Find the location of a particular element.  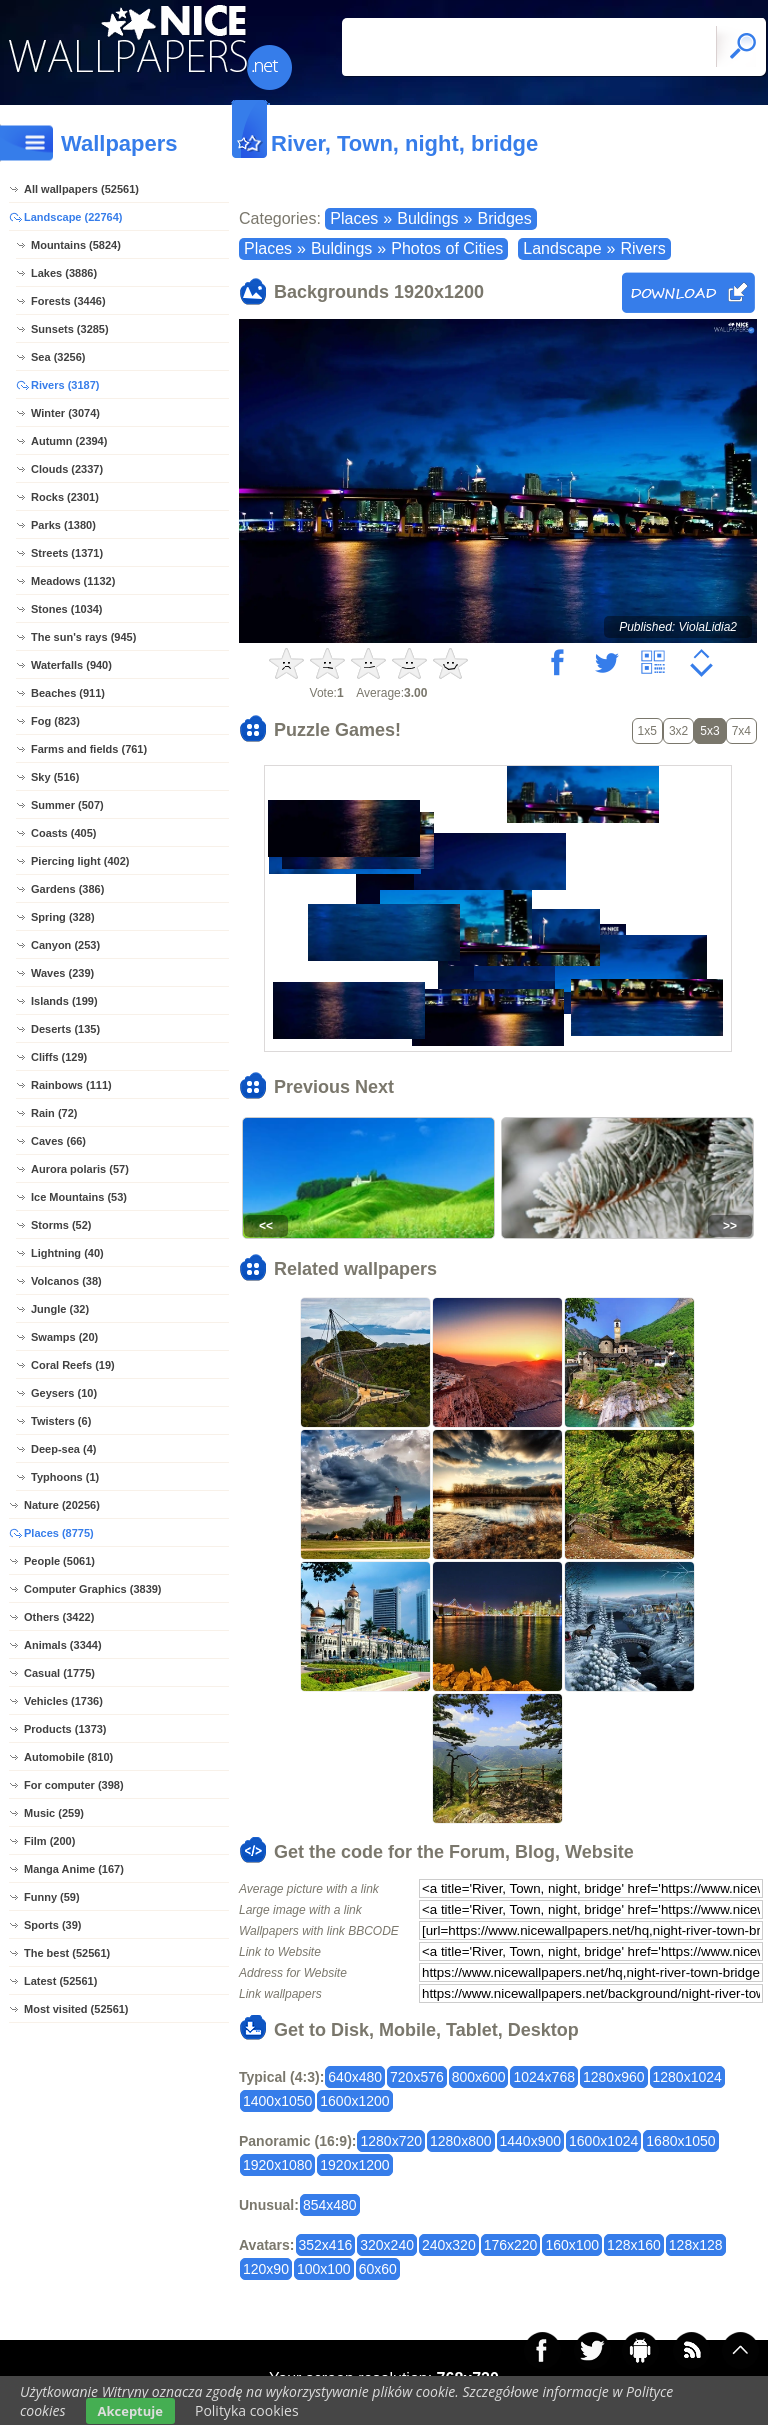

Farms and fields (761) is located at coordinates (89, 749).